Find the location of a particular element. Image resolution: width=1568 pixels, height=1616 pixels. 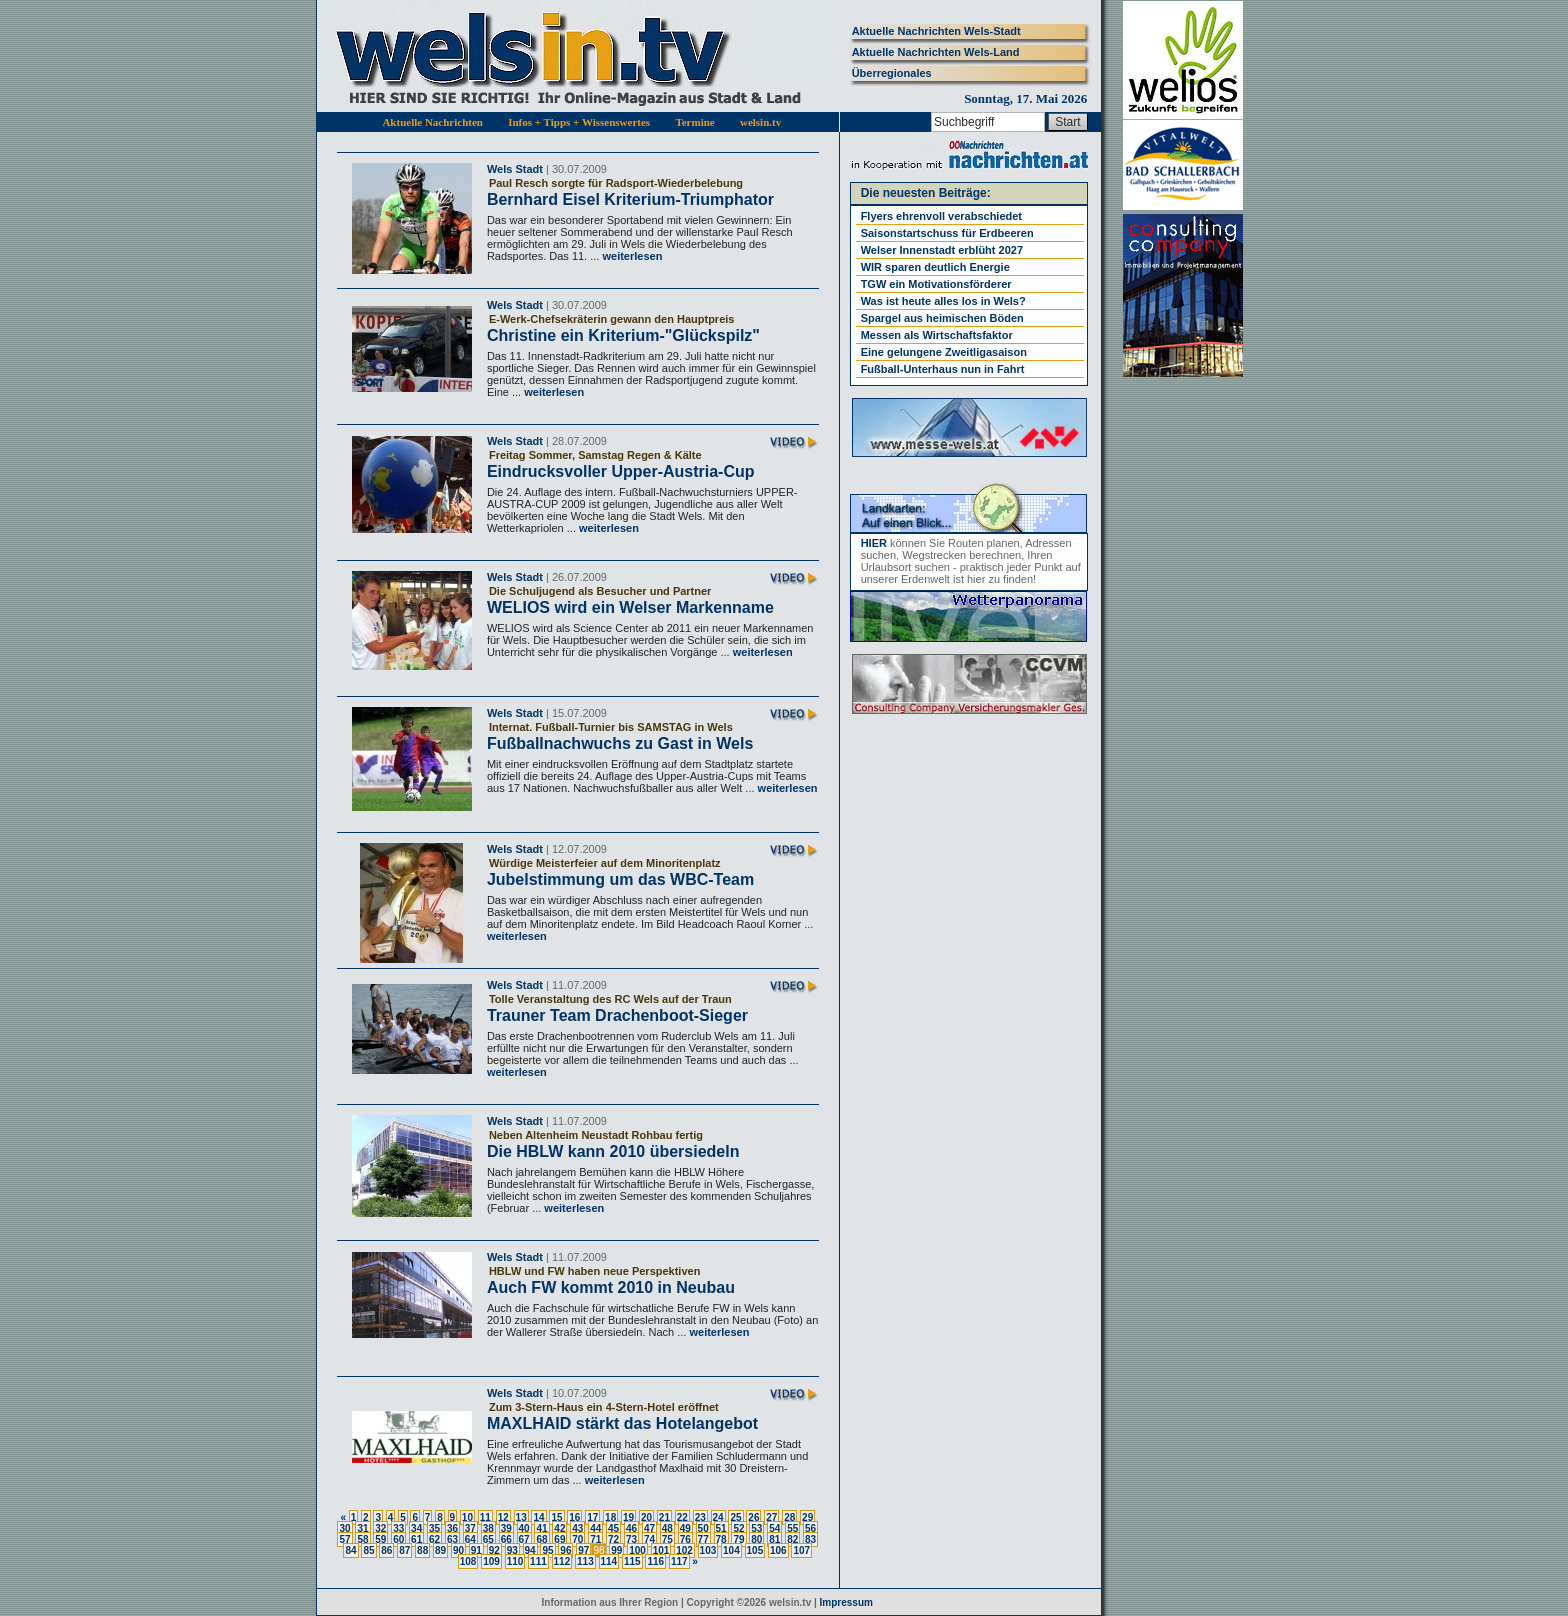

22 is located at coordinates (682, 1517).